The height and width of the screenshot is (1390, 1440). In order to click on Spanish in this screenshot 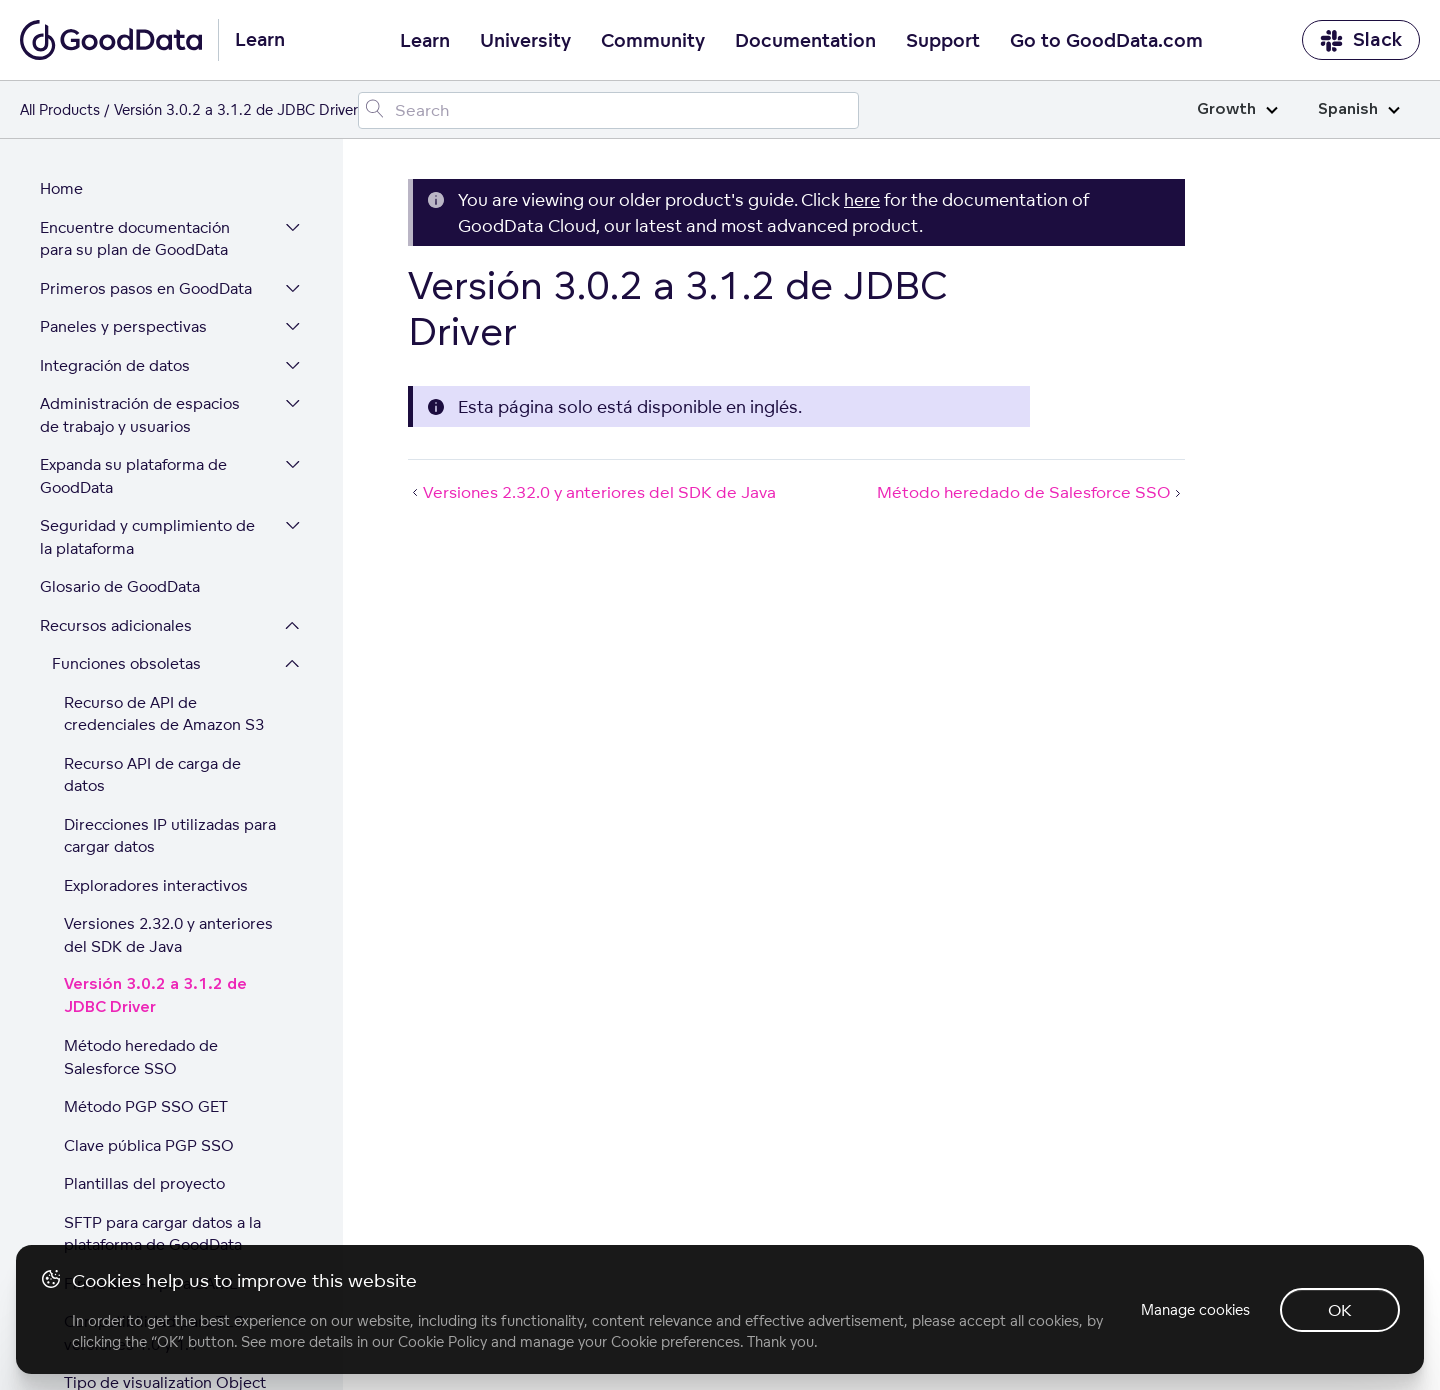, I will do `click(1359, 109)`.